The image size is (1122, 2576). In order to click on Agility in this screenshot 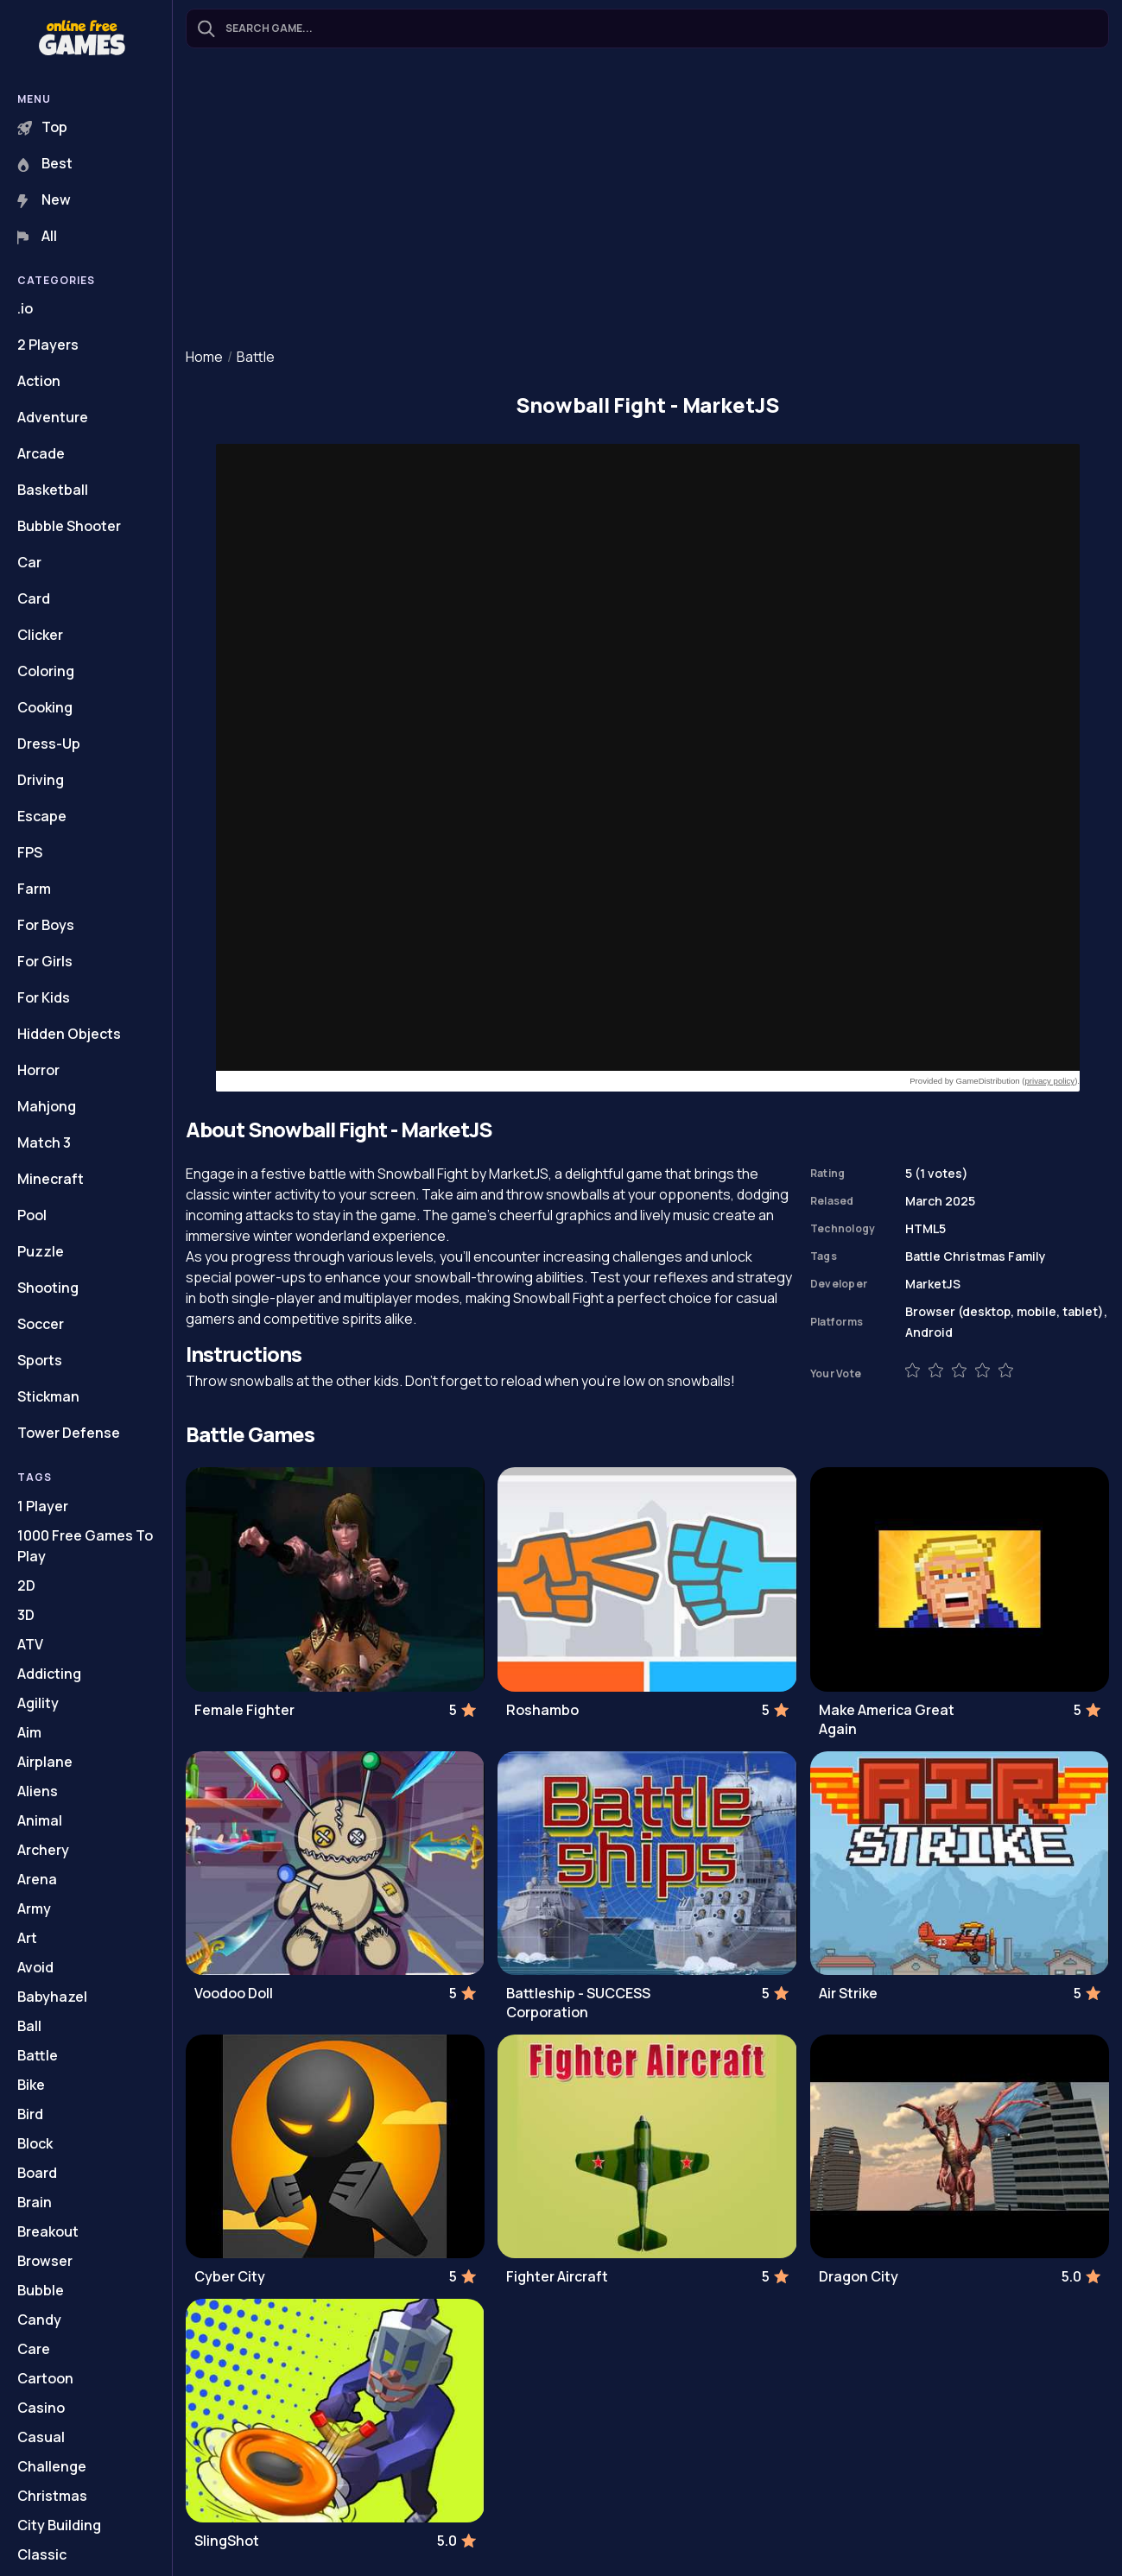, I will do `click(38, 1702)`.